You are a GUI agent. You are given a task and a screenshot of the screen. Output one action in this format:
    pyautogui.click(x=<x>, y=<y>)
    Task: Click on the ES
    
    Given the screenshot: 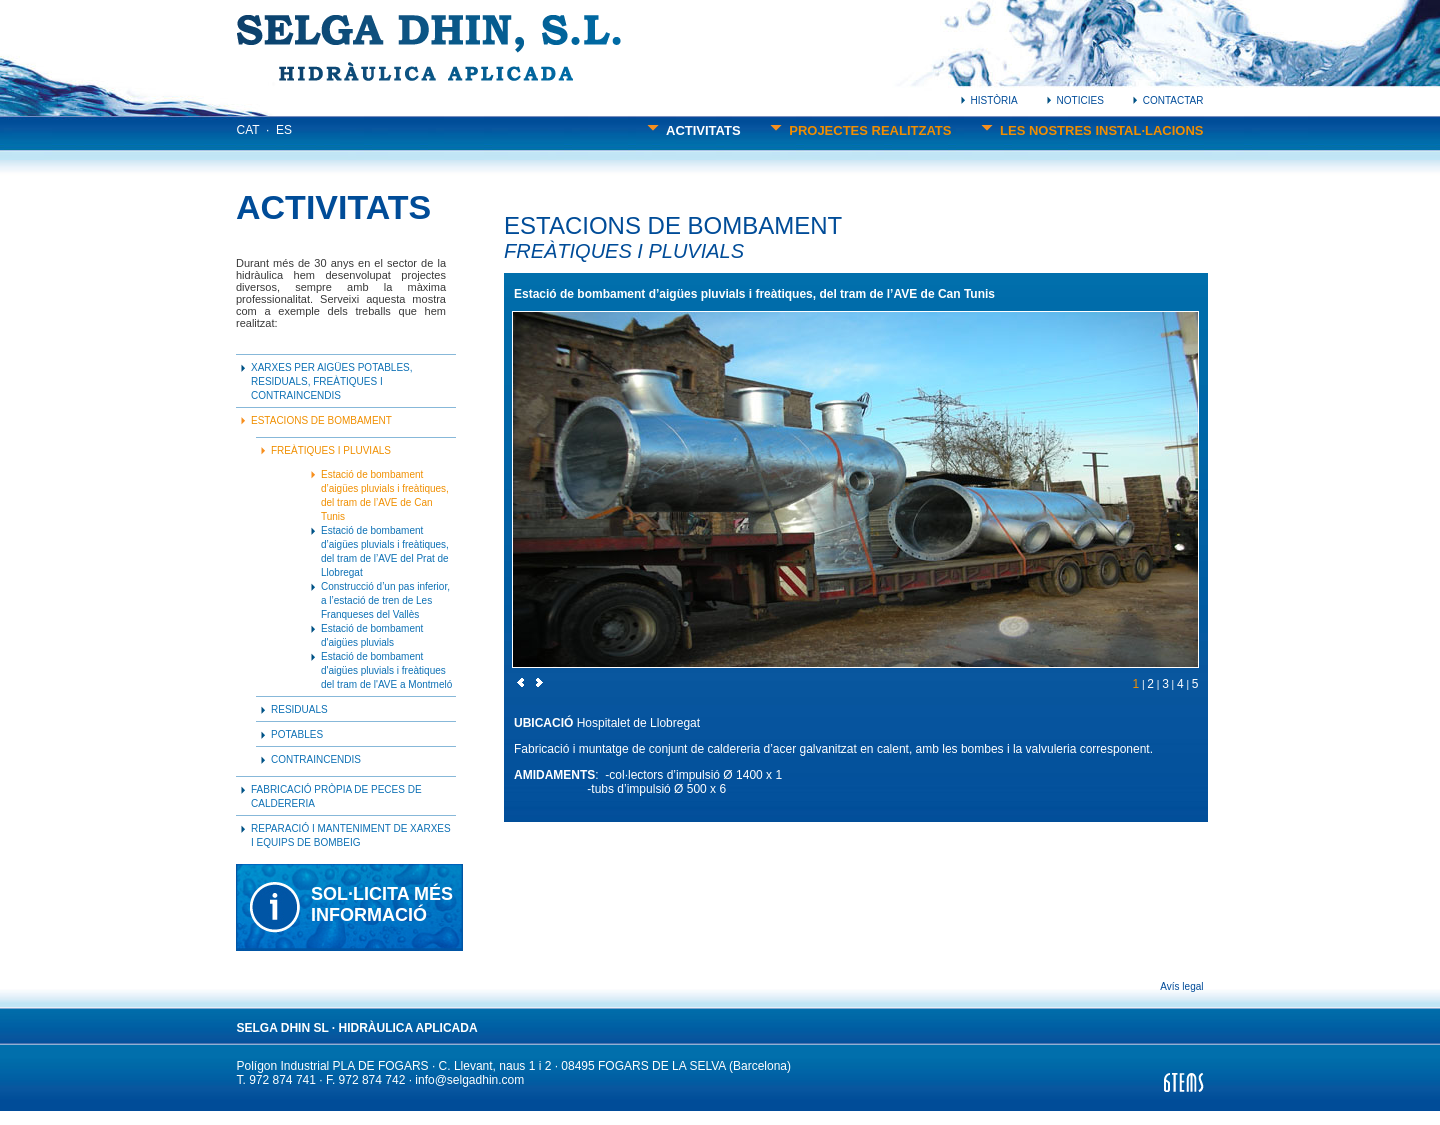 What is the action you would take?
    pyautogui.click(x=284, y=130)
    